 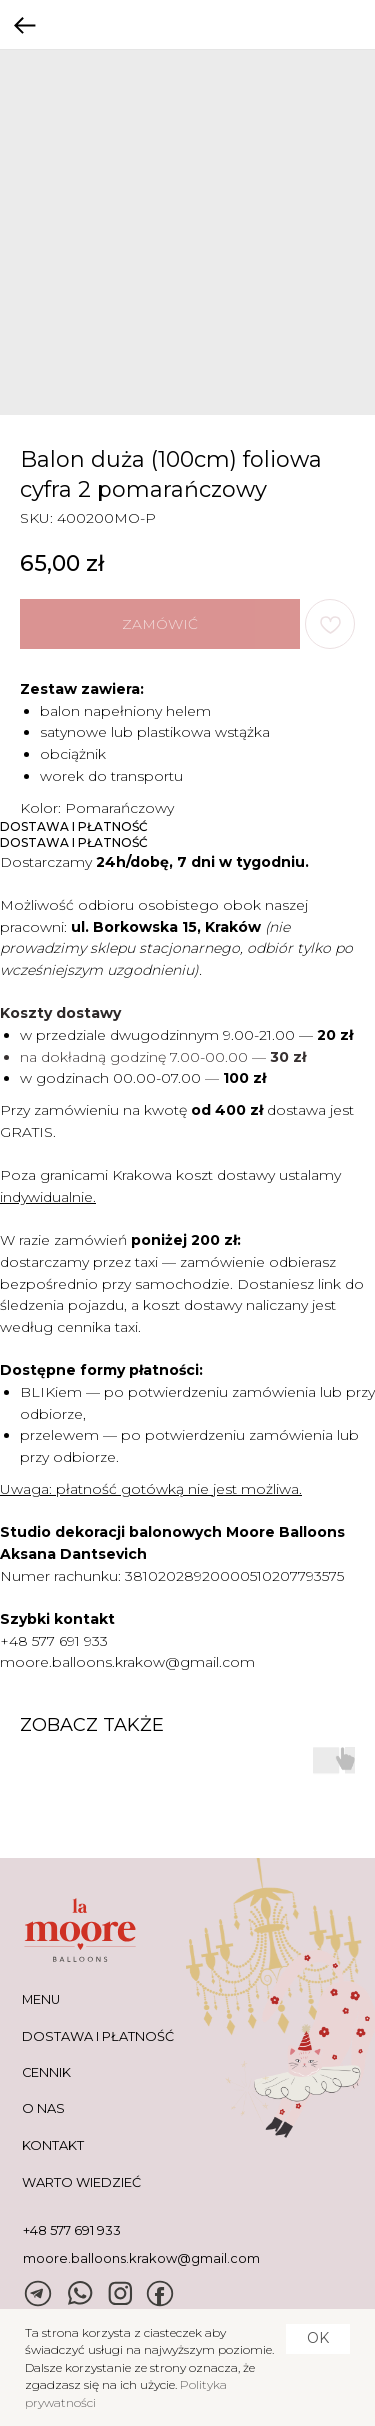 I want to click on MENU, so click(x=41, y=1999).